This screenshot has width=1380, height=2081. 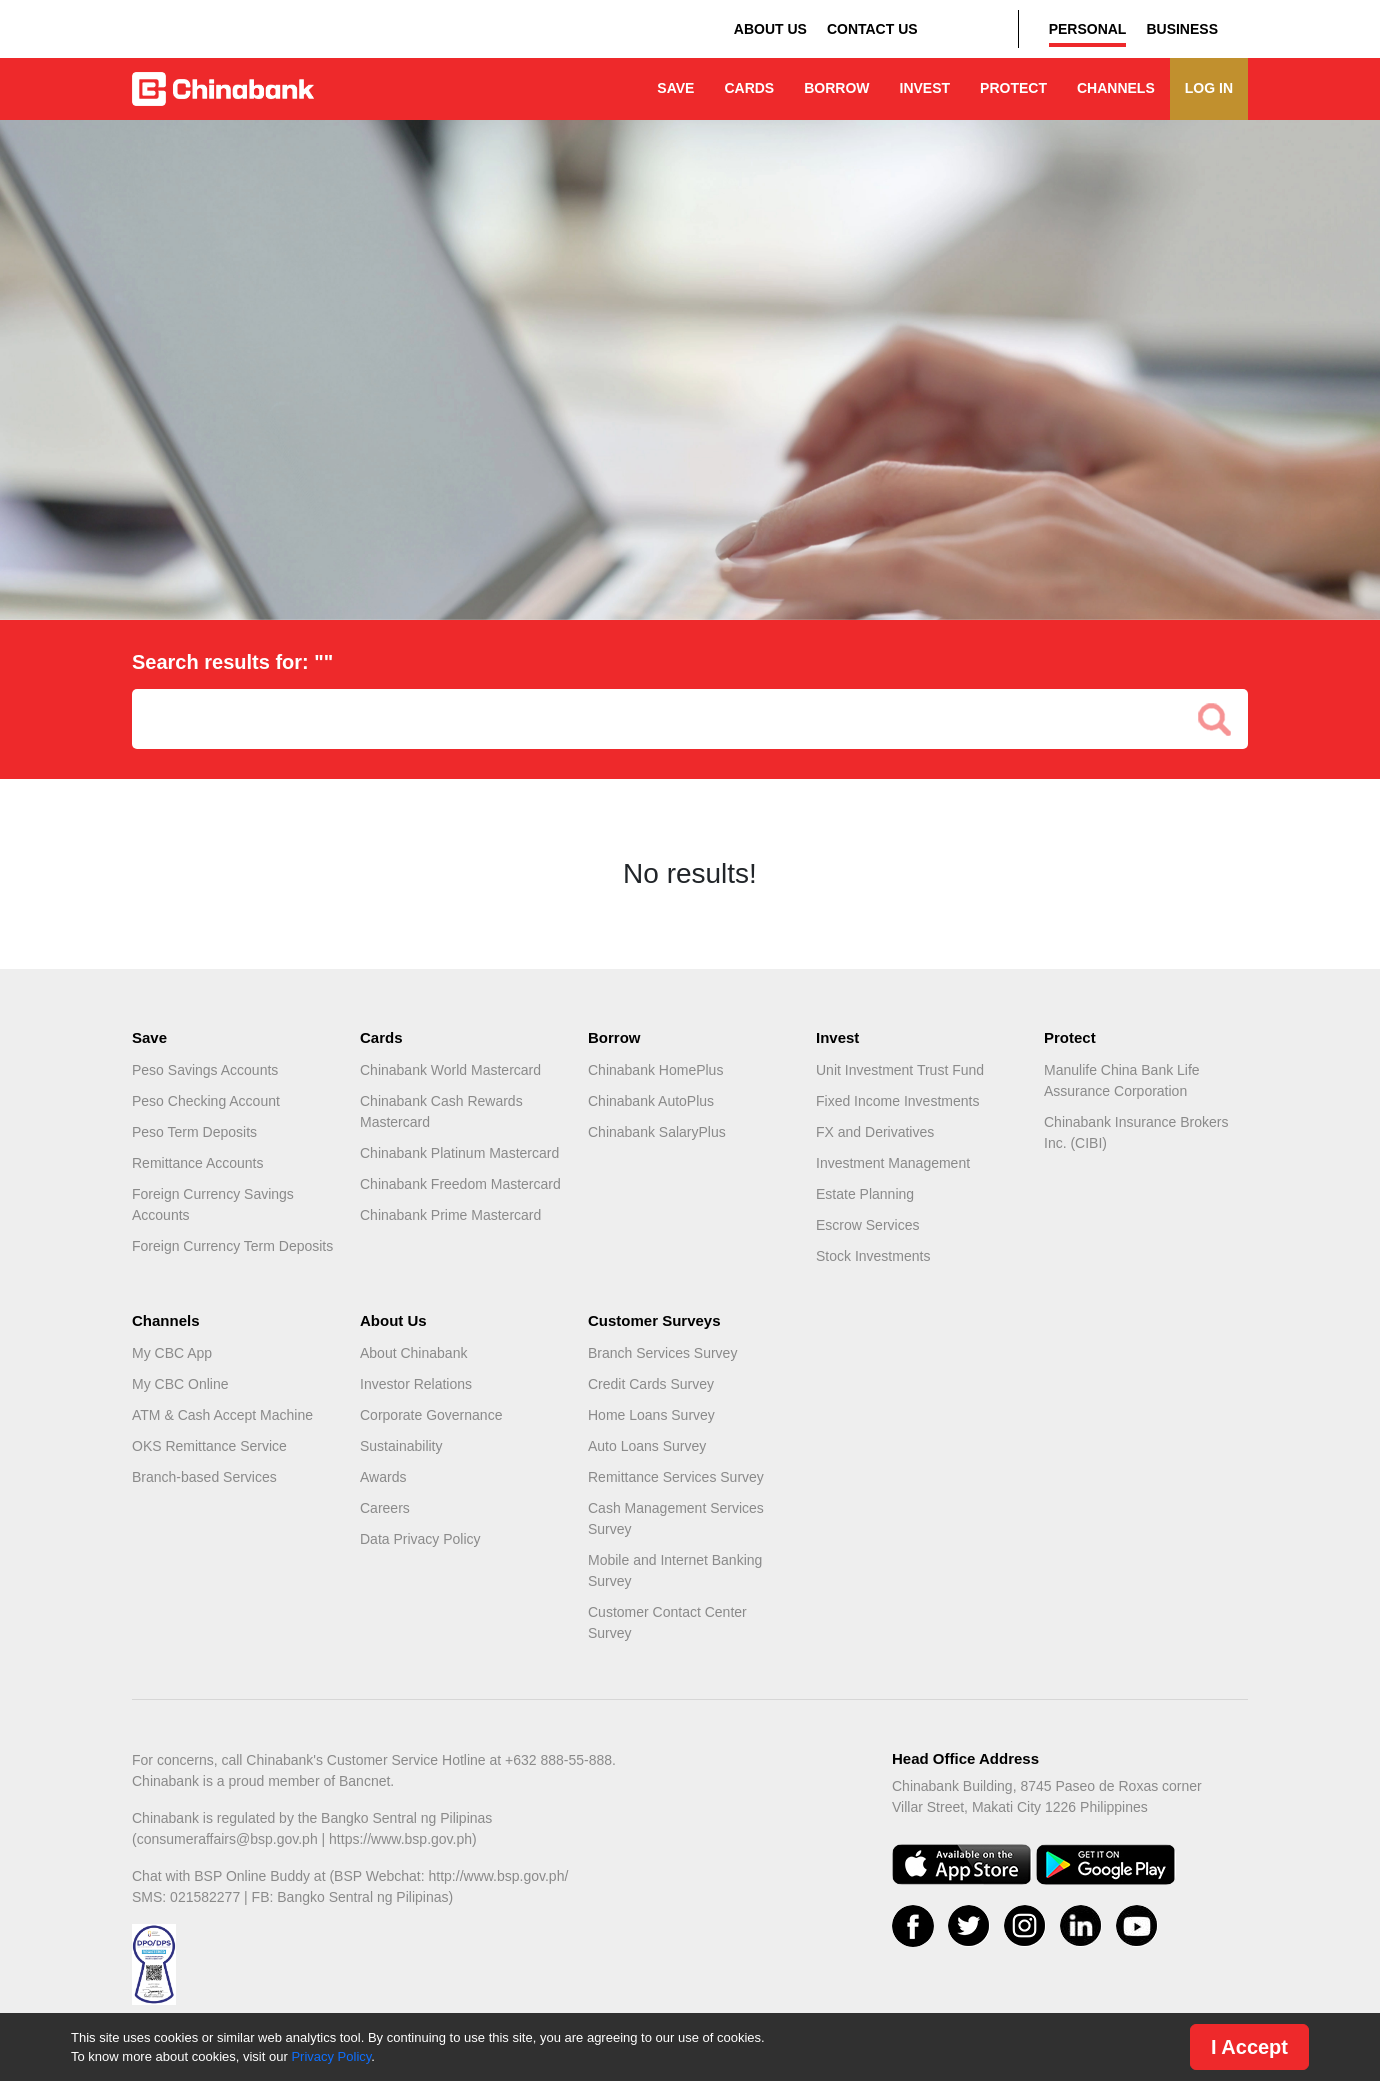 I want to click on Data Privacy Policy, so click(x=420, y=1539).